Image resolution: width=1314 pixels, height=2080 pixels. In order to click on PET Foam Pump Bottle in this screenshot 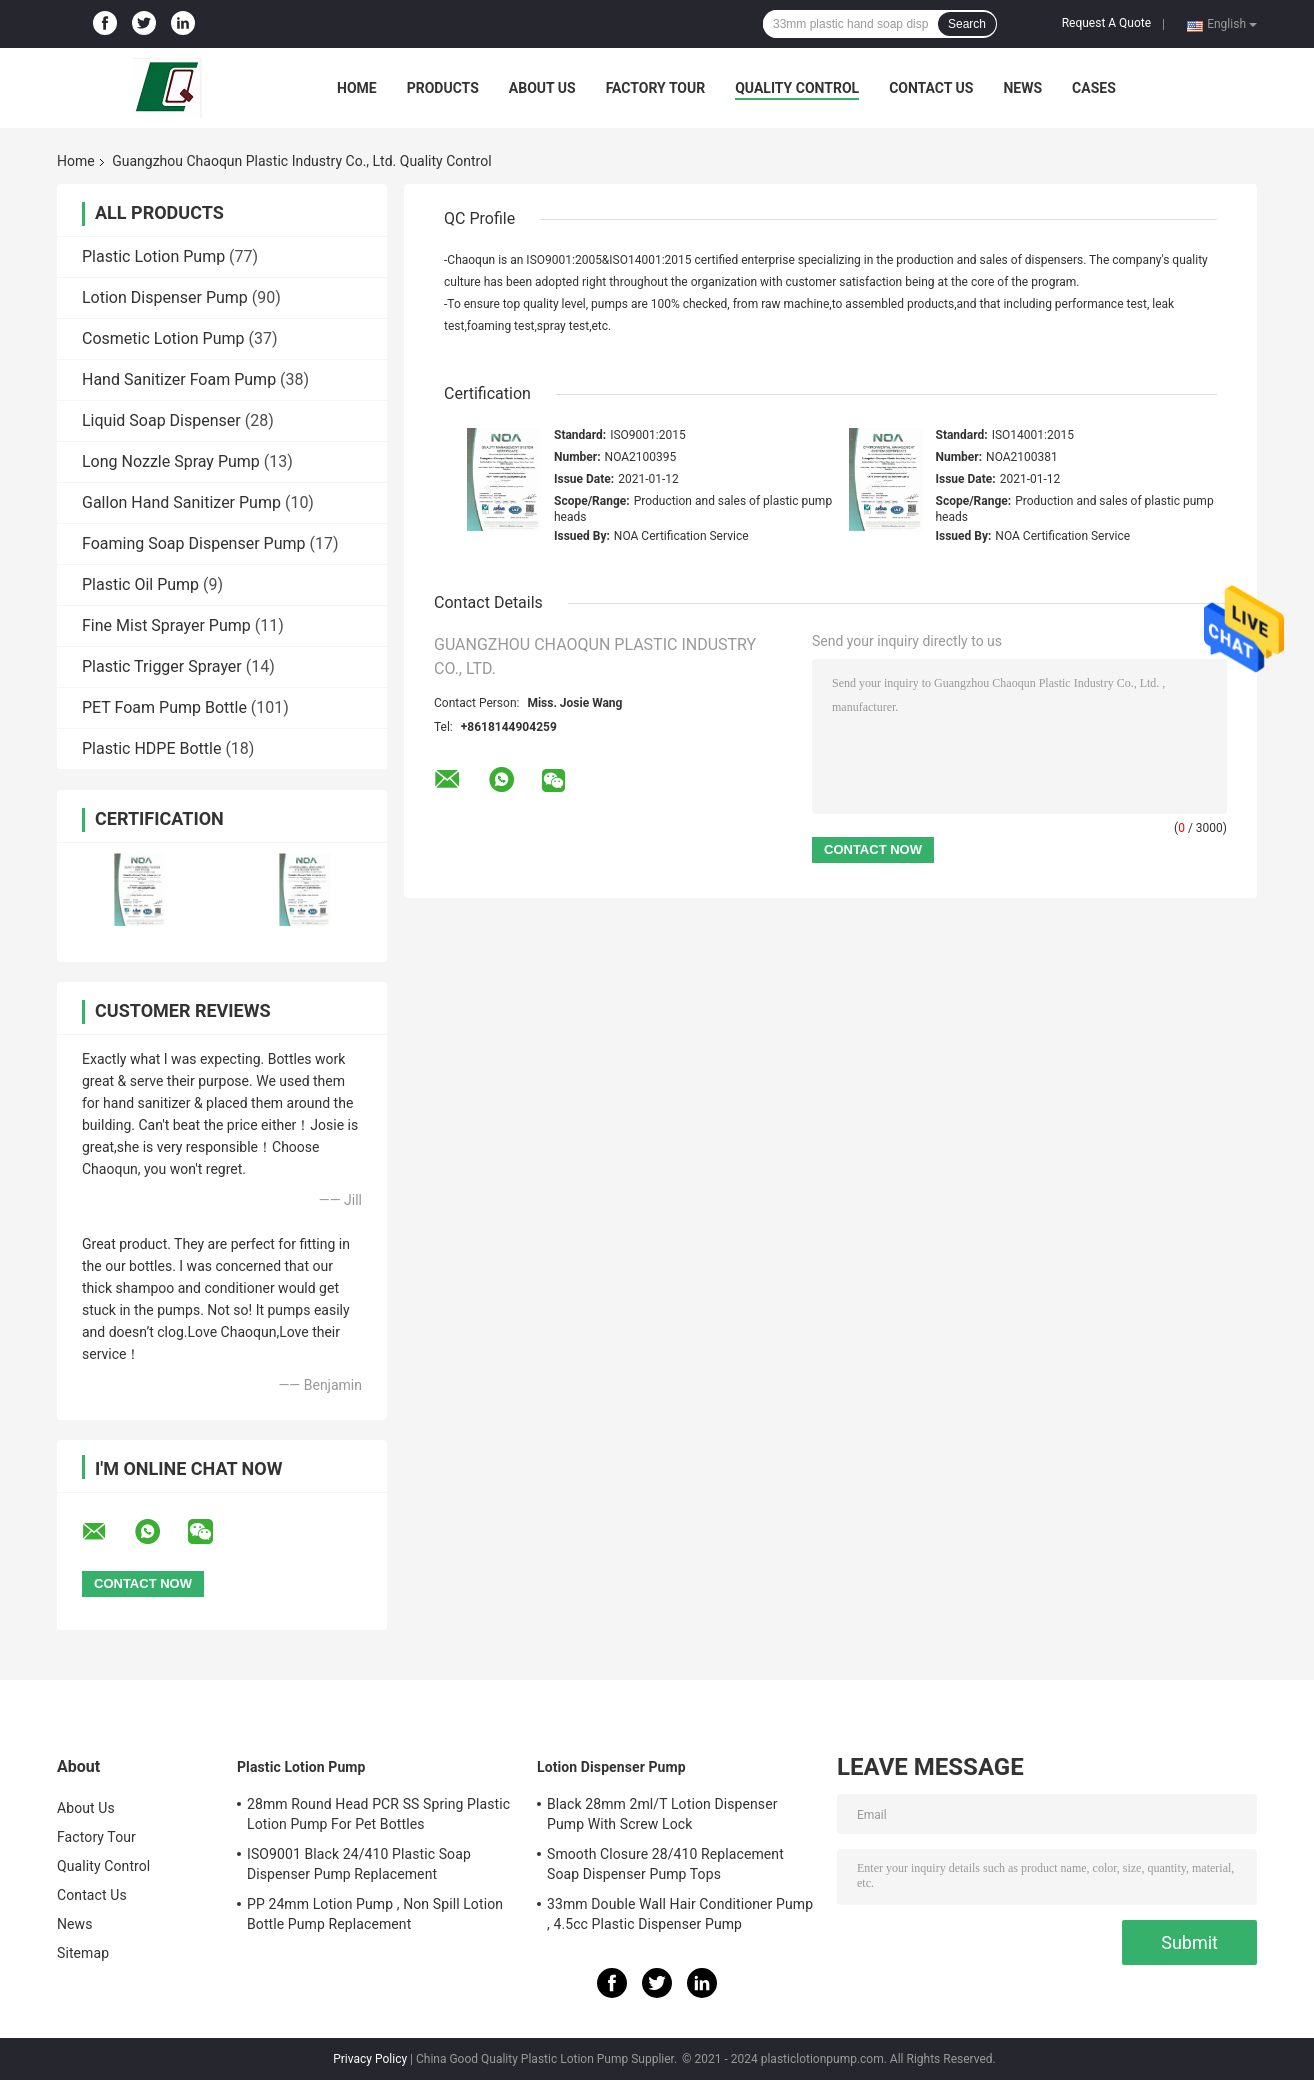, I will do `click(164, 707)`.